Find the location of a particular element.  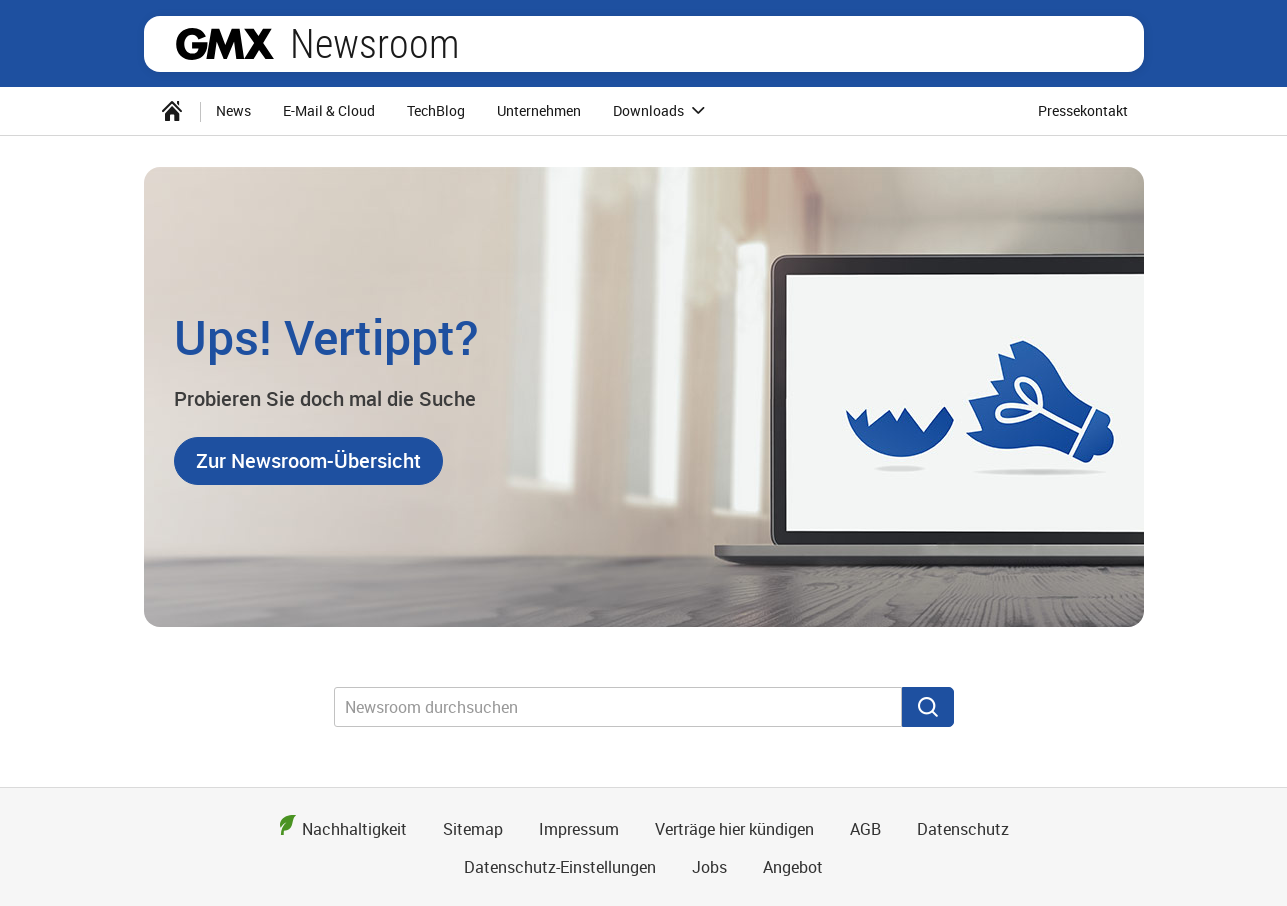

Datenschutz-Einstellungen is located at coordinates (560, 867).